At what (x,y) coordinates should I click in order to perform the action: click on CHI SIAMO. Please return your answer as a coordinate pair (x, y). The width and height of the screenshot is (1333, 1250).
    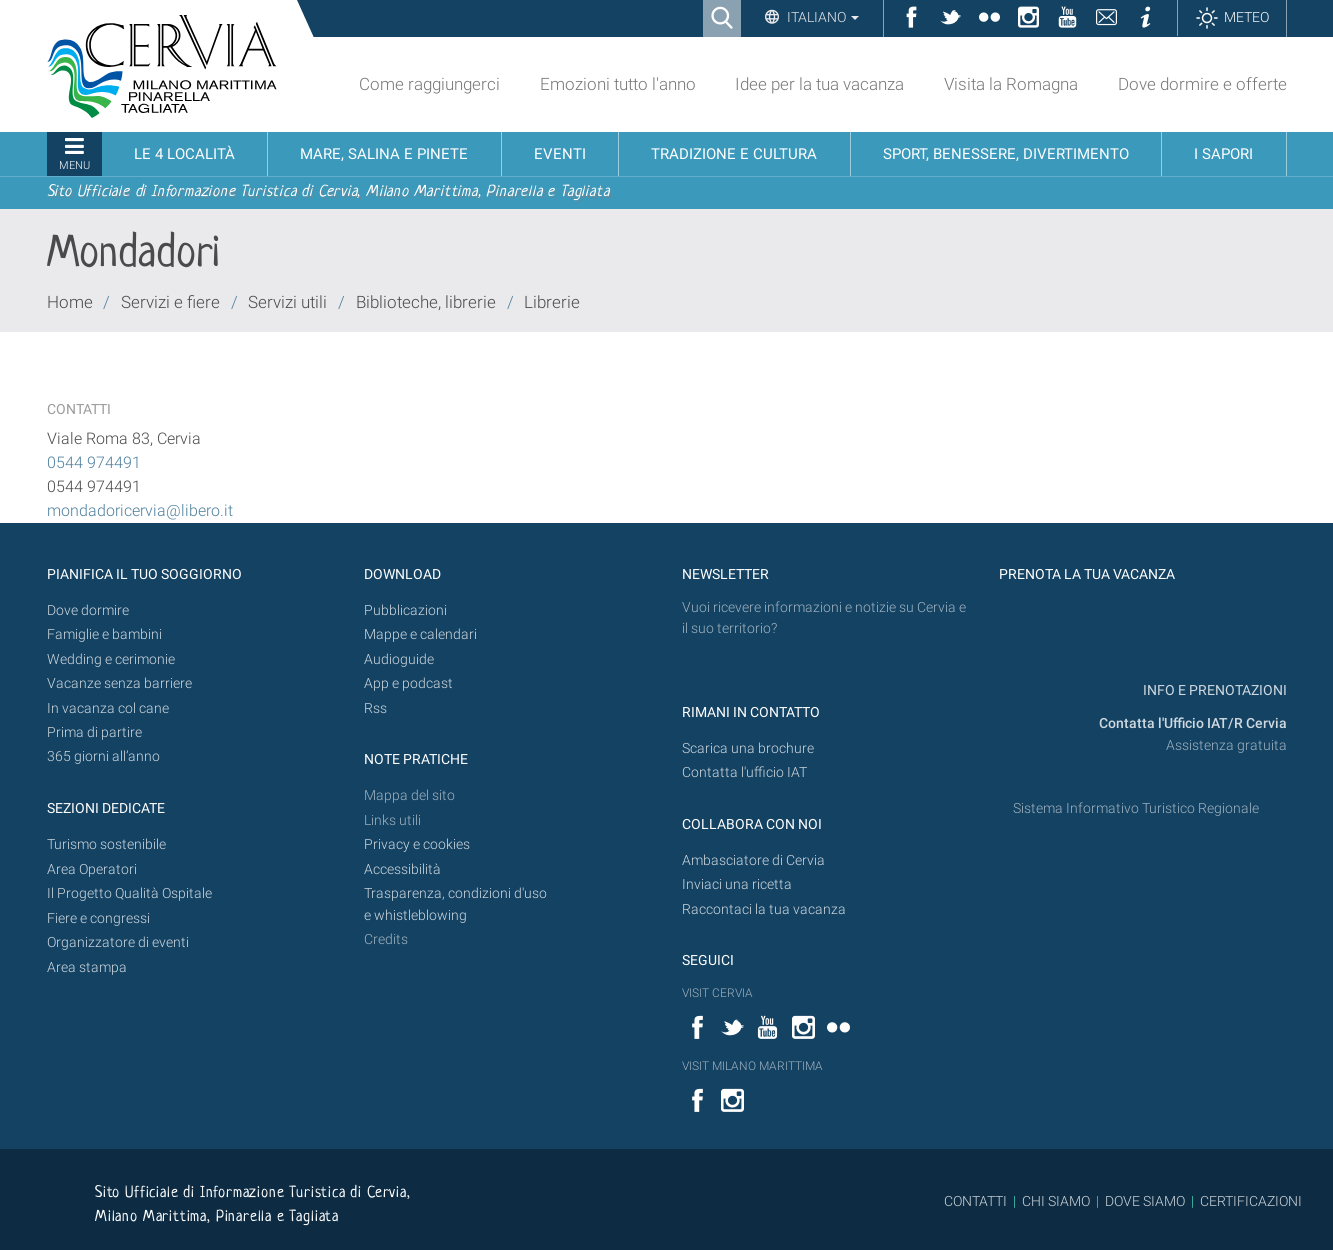
    Looking at the image, I should click on (1056, 1201).